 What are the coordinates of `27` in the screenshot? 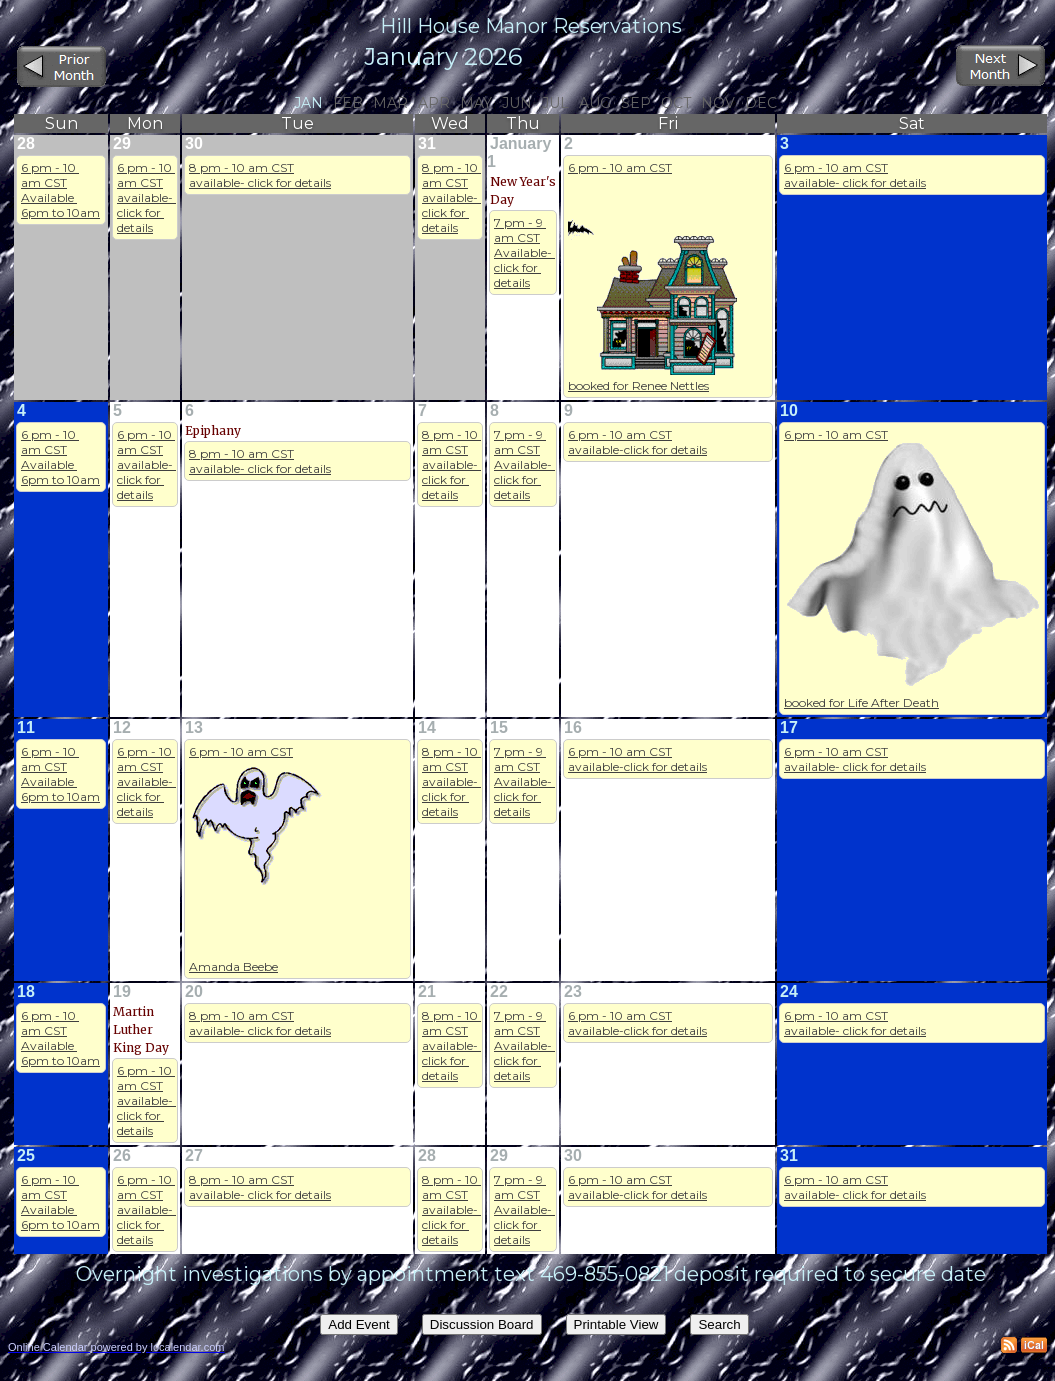 It's located at (194, 1155).